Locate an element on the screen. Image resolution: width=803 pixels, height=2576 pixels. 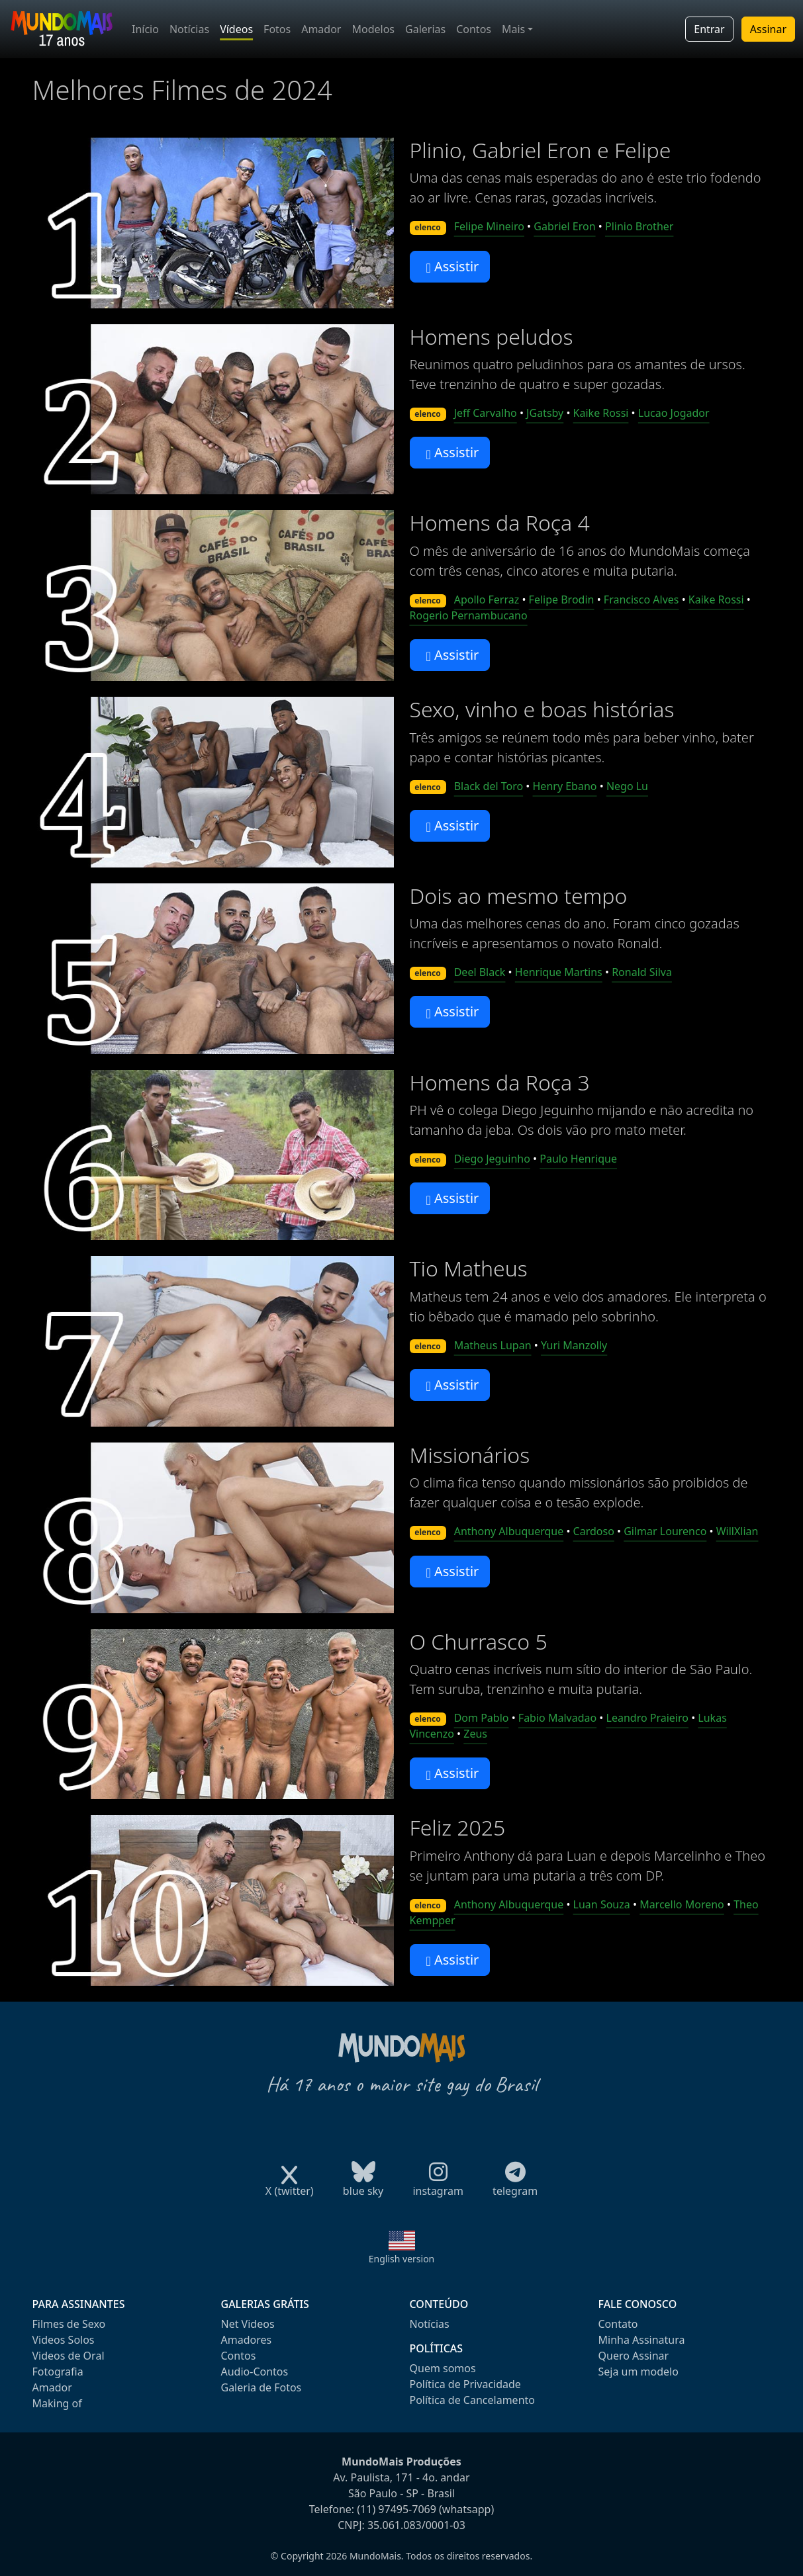
Videos Solos is located at coordinates (63, 2339).